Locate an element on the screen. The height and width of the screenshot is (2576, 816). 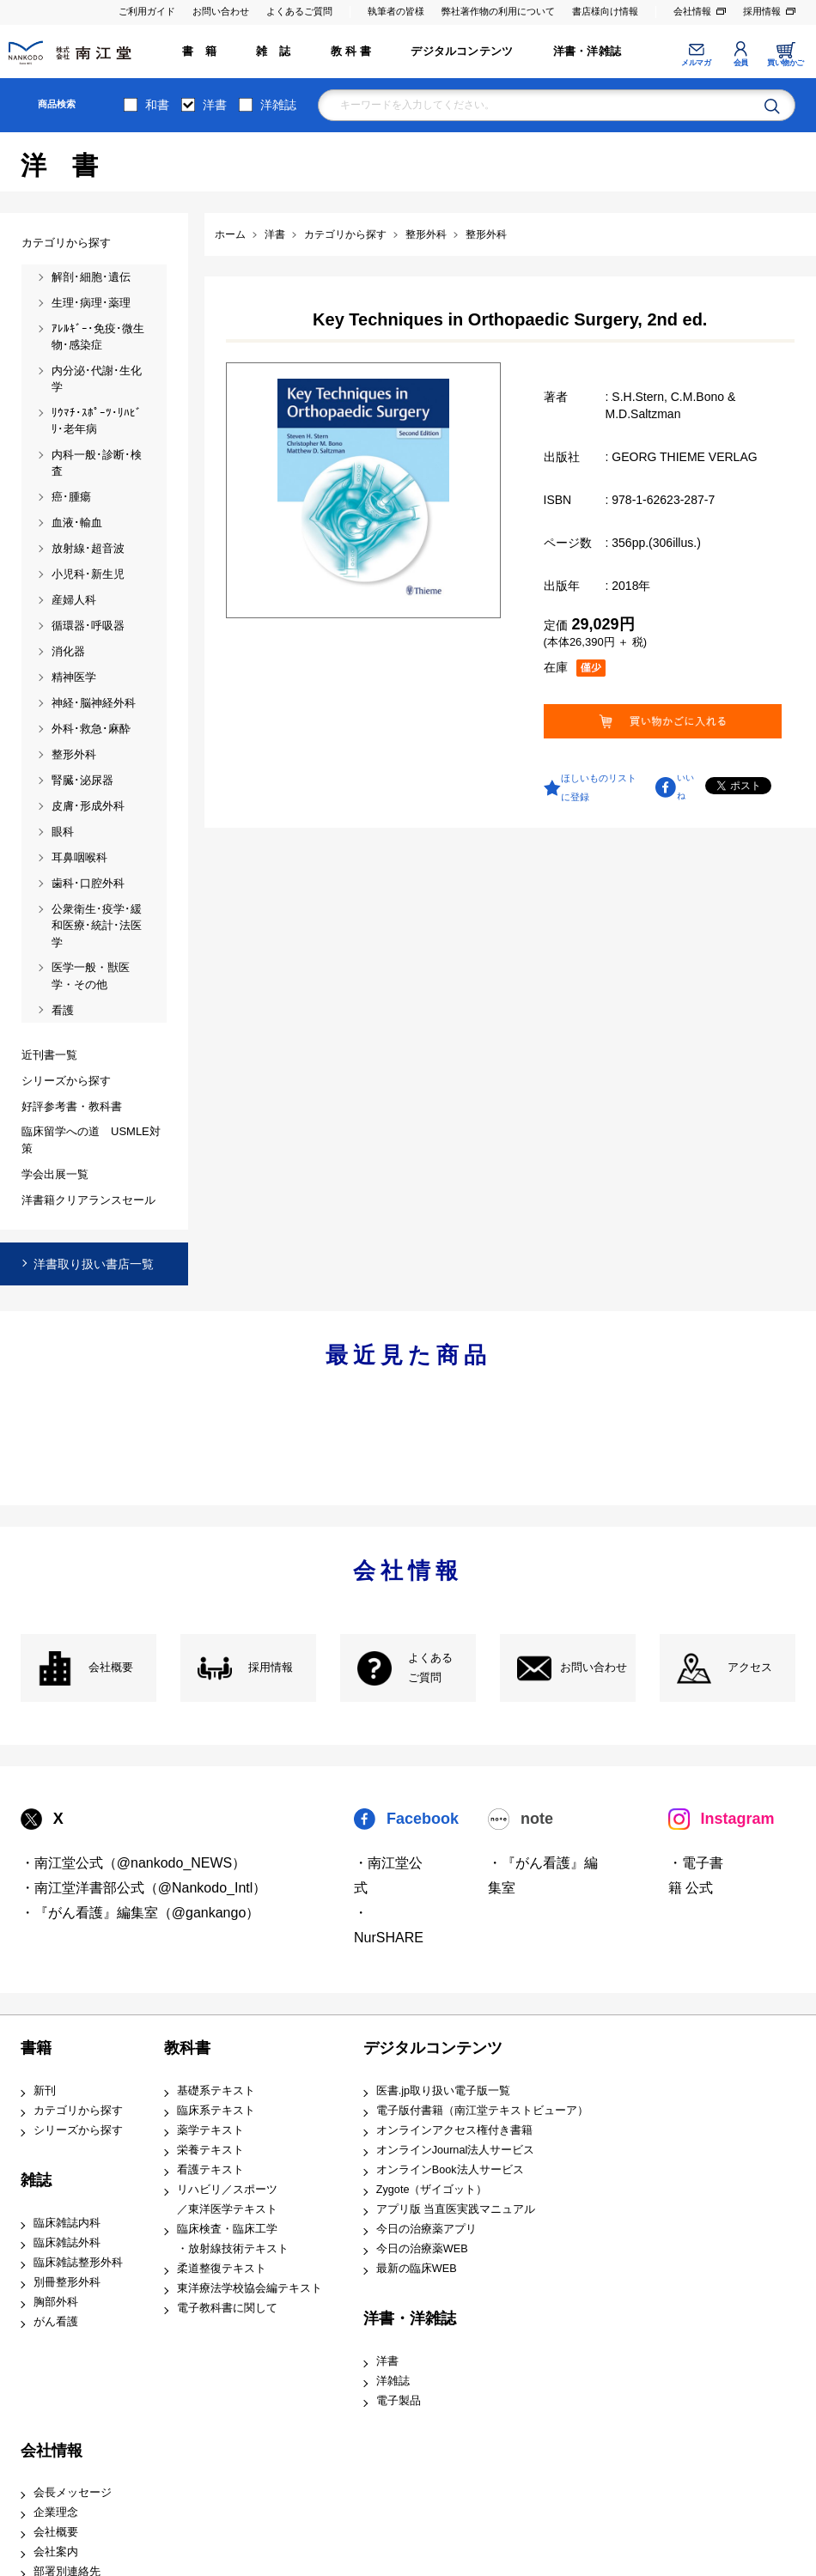
新刊 is located at coordinates (44, 2091).